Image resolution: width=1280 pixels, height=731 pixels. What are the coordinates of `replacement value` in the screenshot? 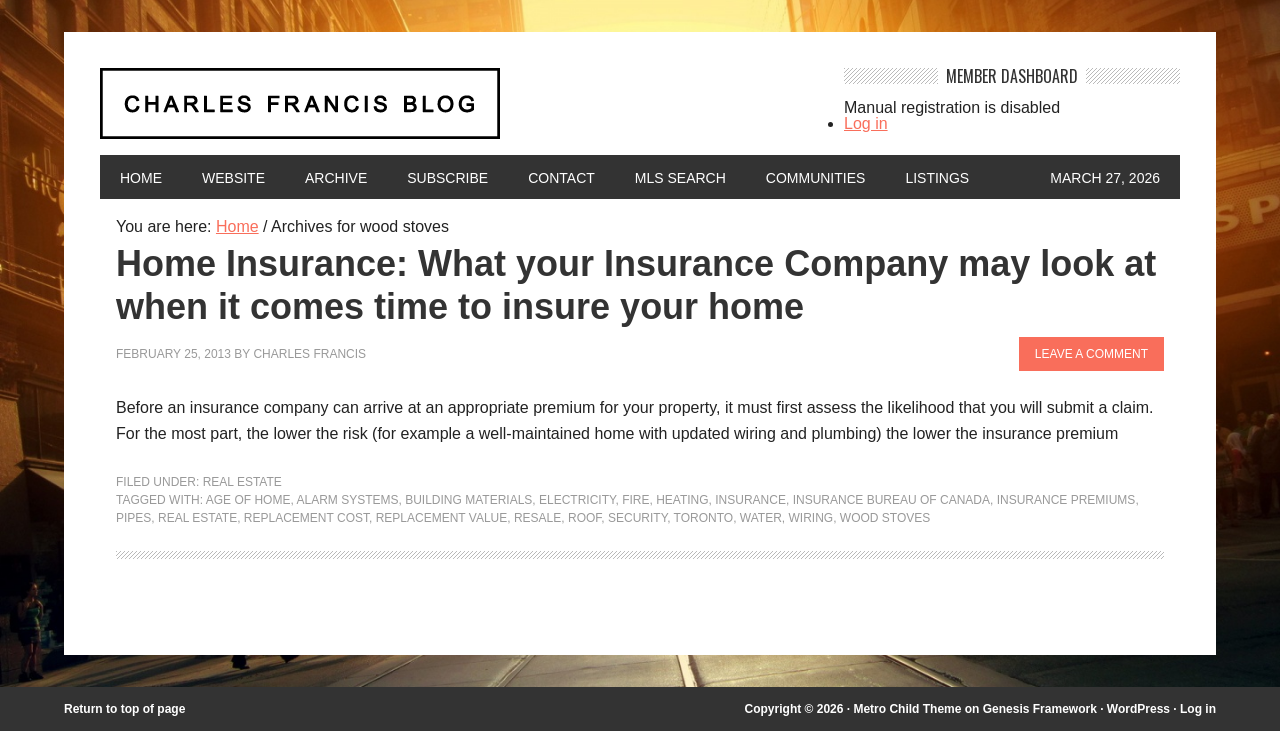 It's located at (442, 518).